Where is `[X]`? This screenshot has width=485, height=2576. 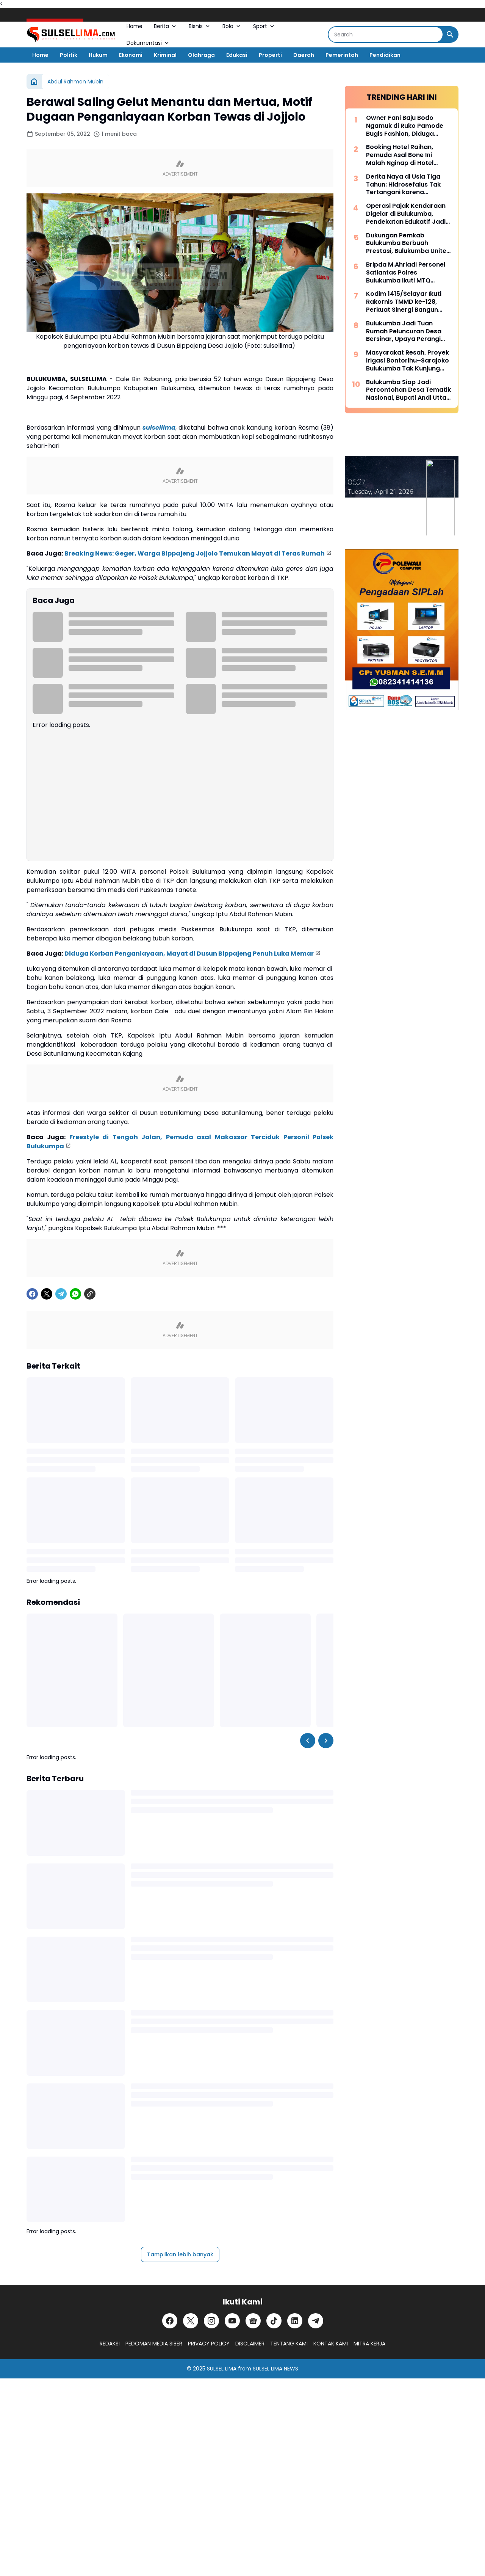 [X] is located at coordinates (46, 1294).